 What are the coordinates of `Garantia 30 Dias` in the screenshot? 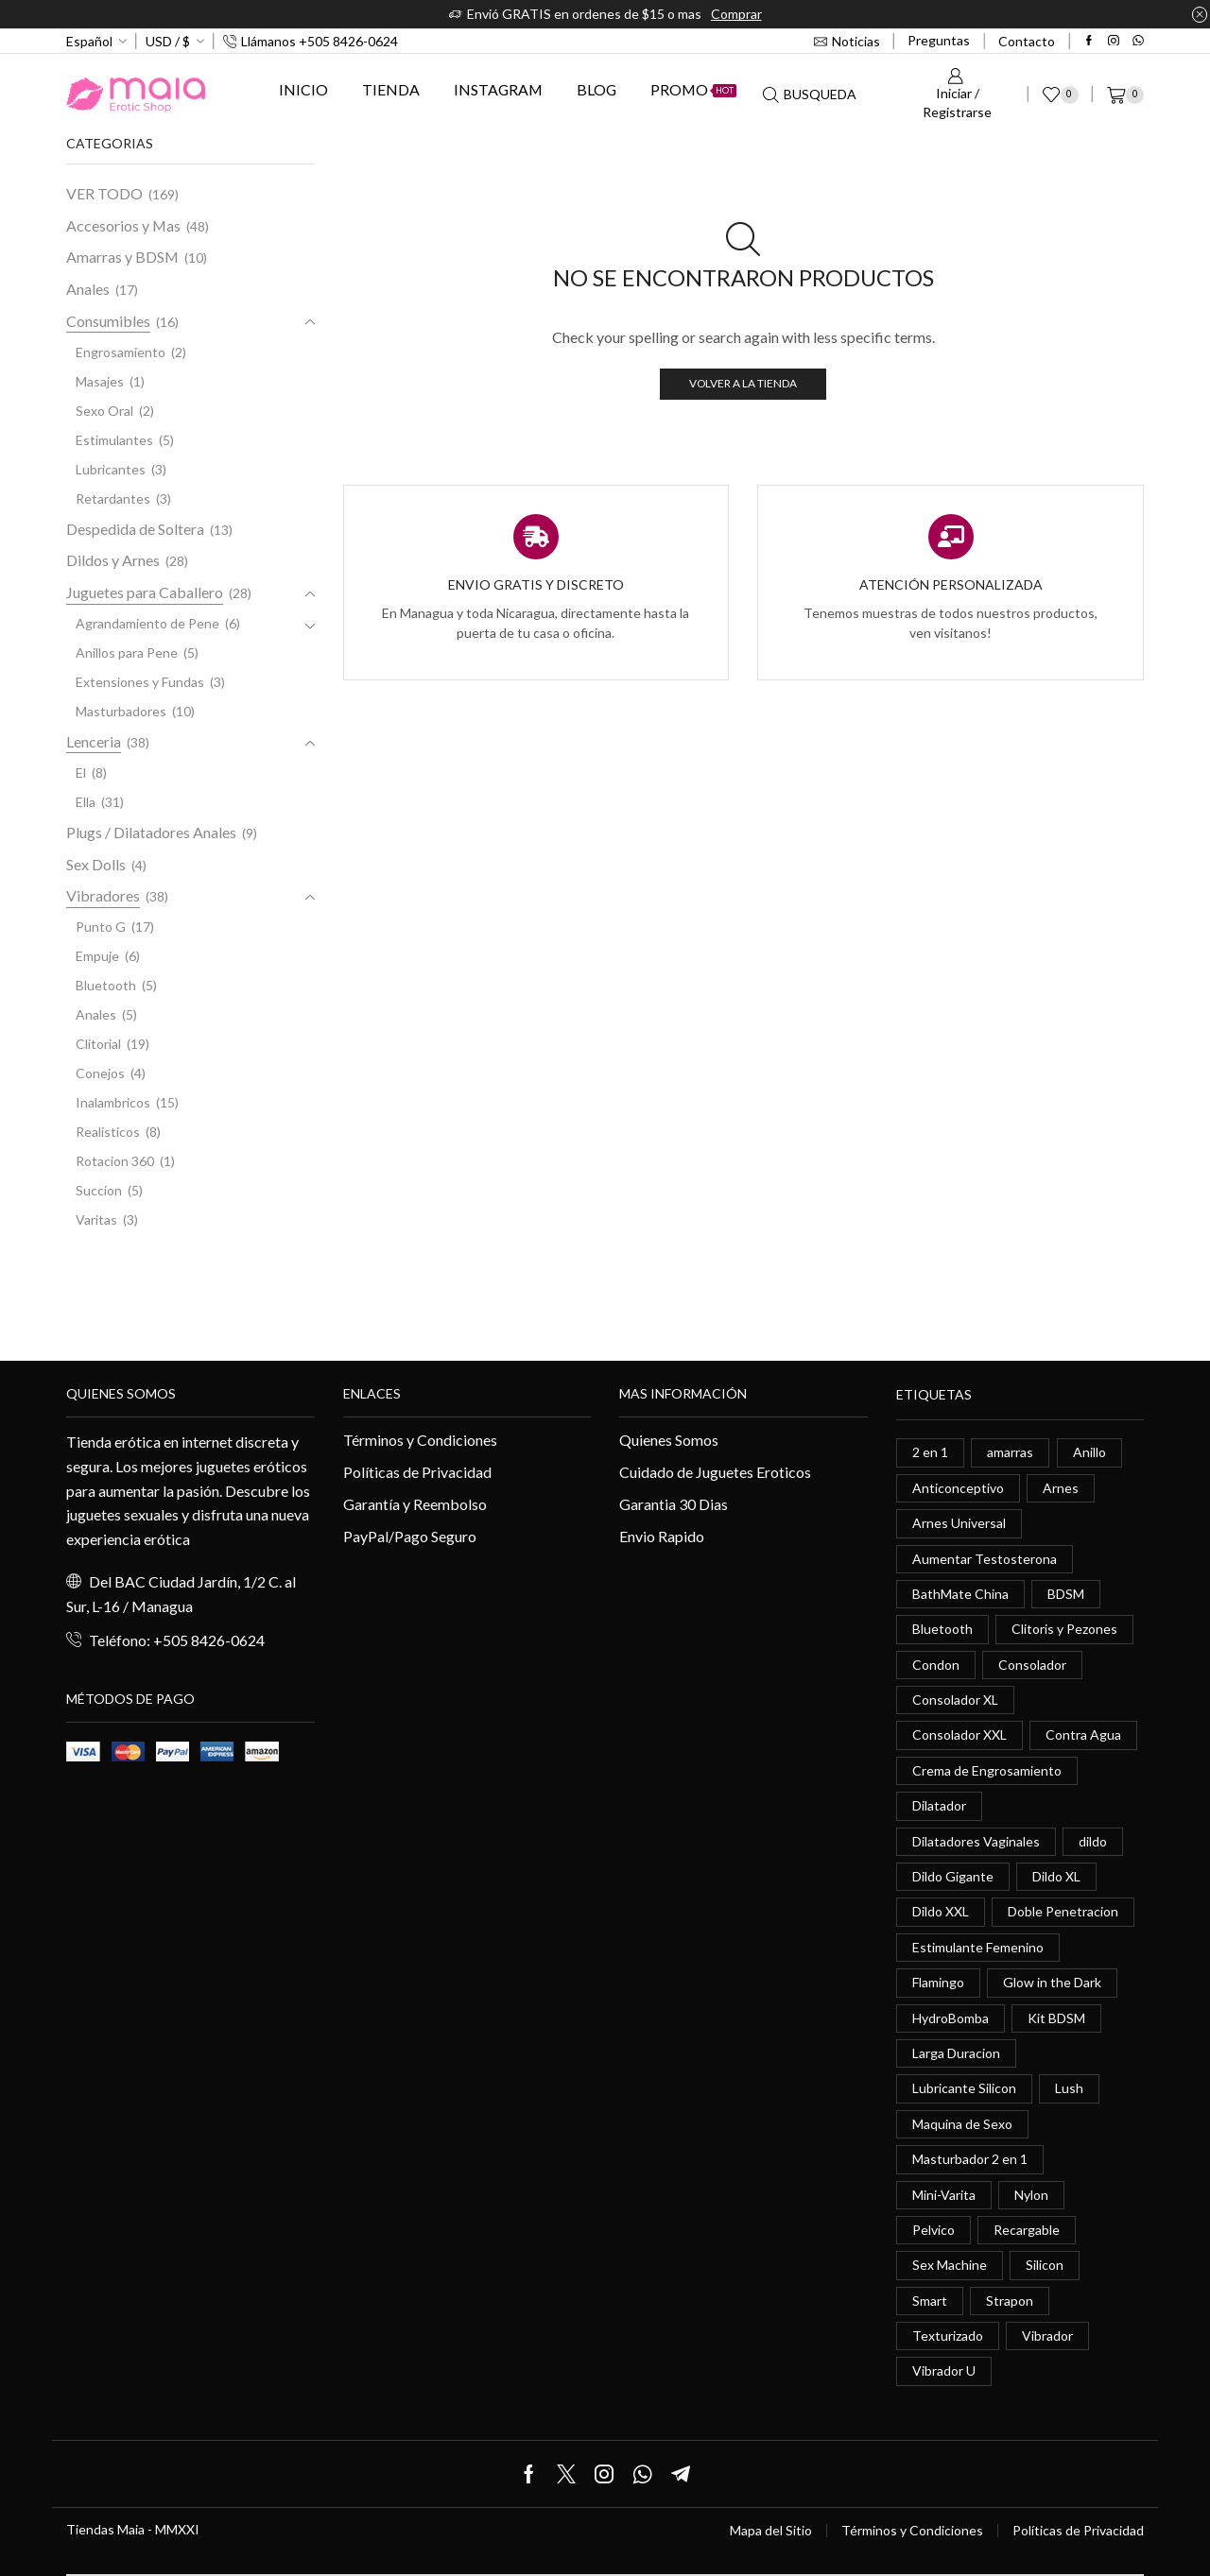 It's located at (673, 1504).